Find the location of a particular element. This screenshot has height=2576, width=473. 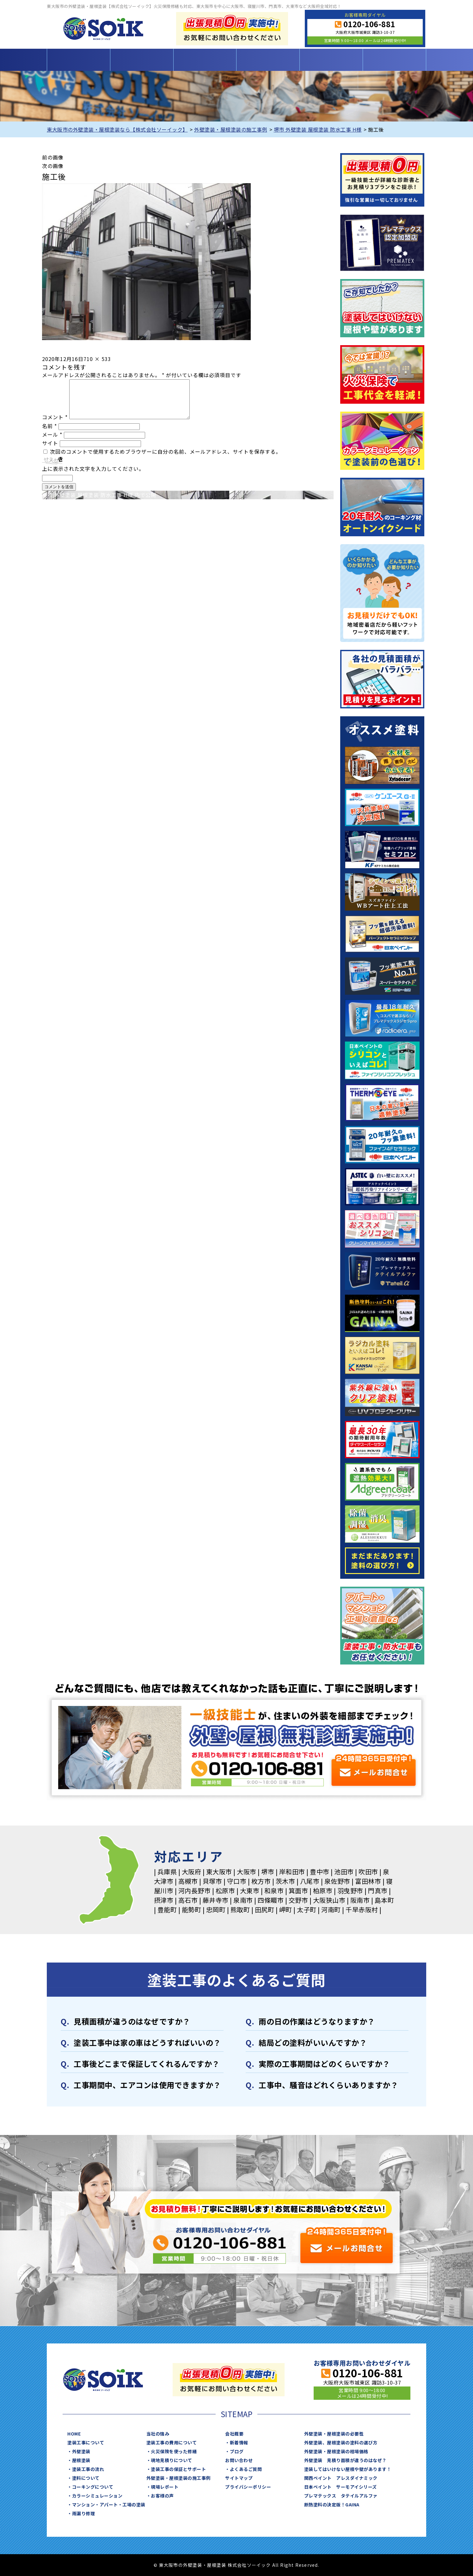

新着情報 is located at coordinates (239, 2442).